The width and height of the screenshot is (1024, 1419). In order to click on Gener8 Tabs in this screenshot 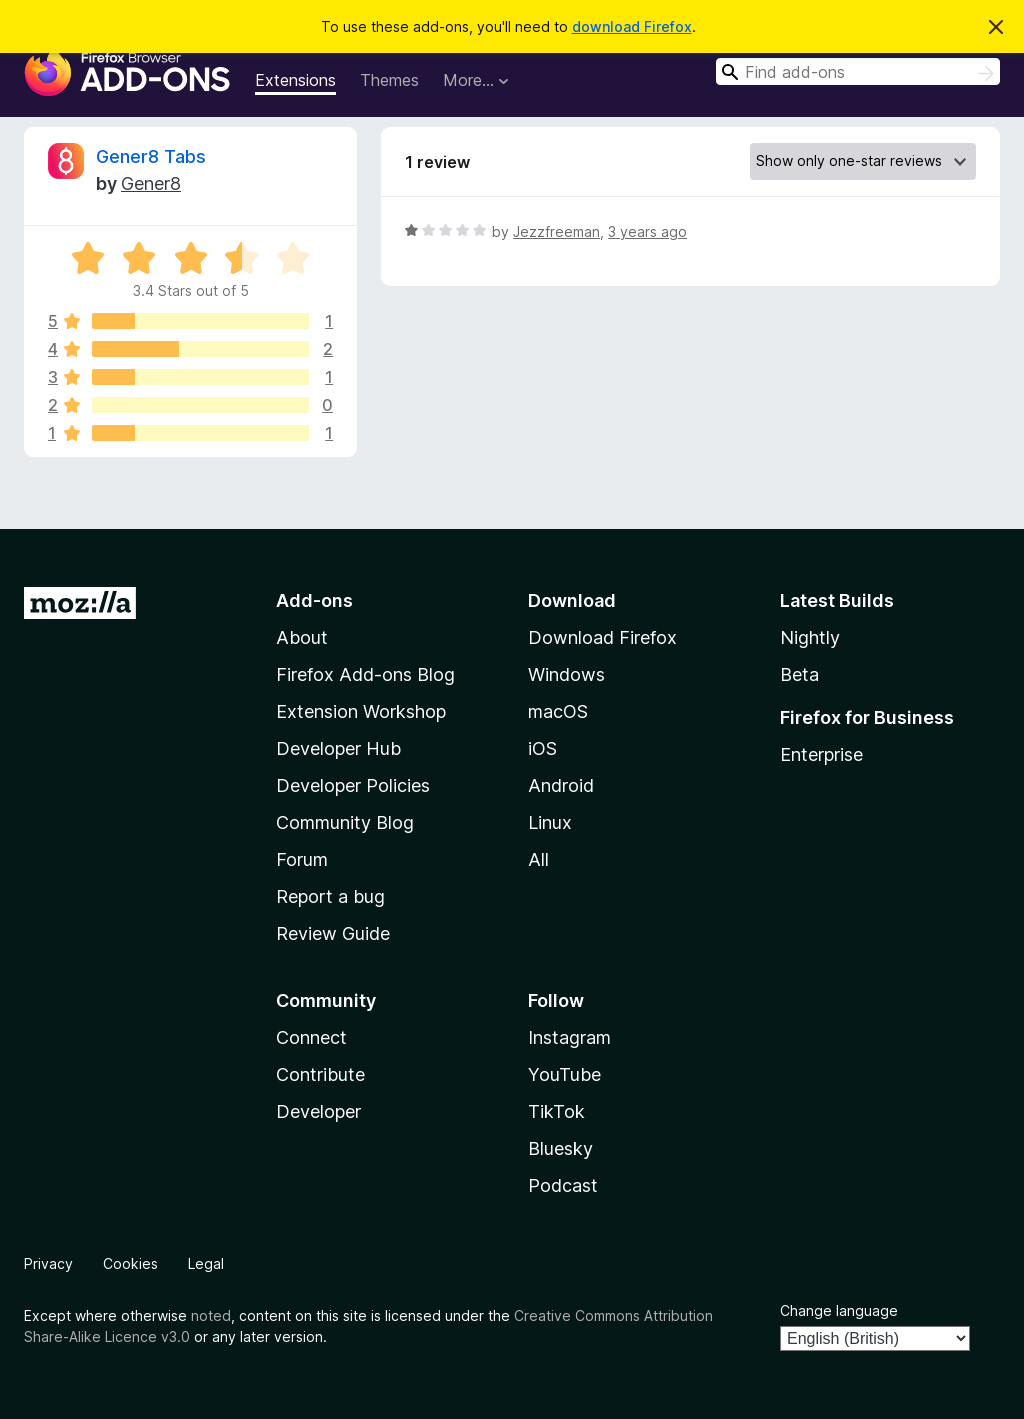, I will do `click(151, 156)`.